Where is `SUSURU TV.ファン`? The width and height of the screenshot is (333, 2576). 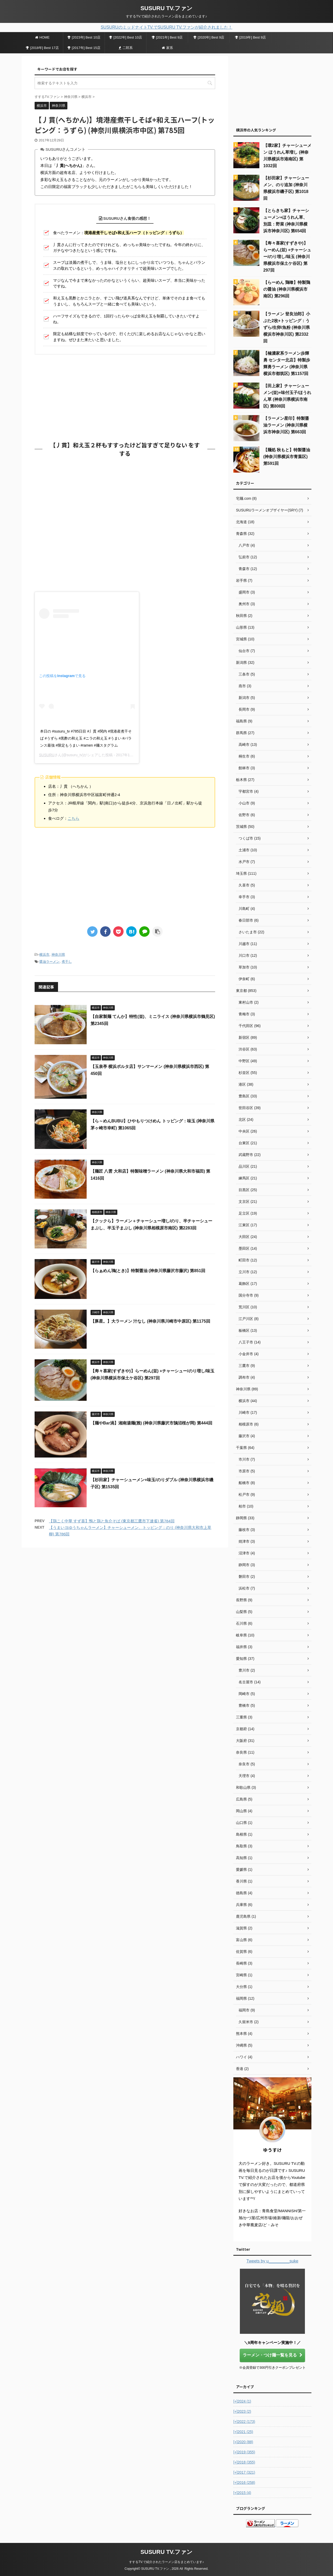 SUSURU TV.ファン is located at coordinates (166, 8).